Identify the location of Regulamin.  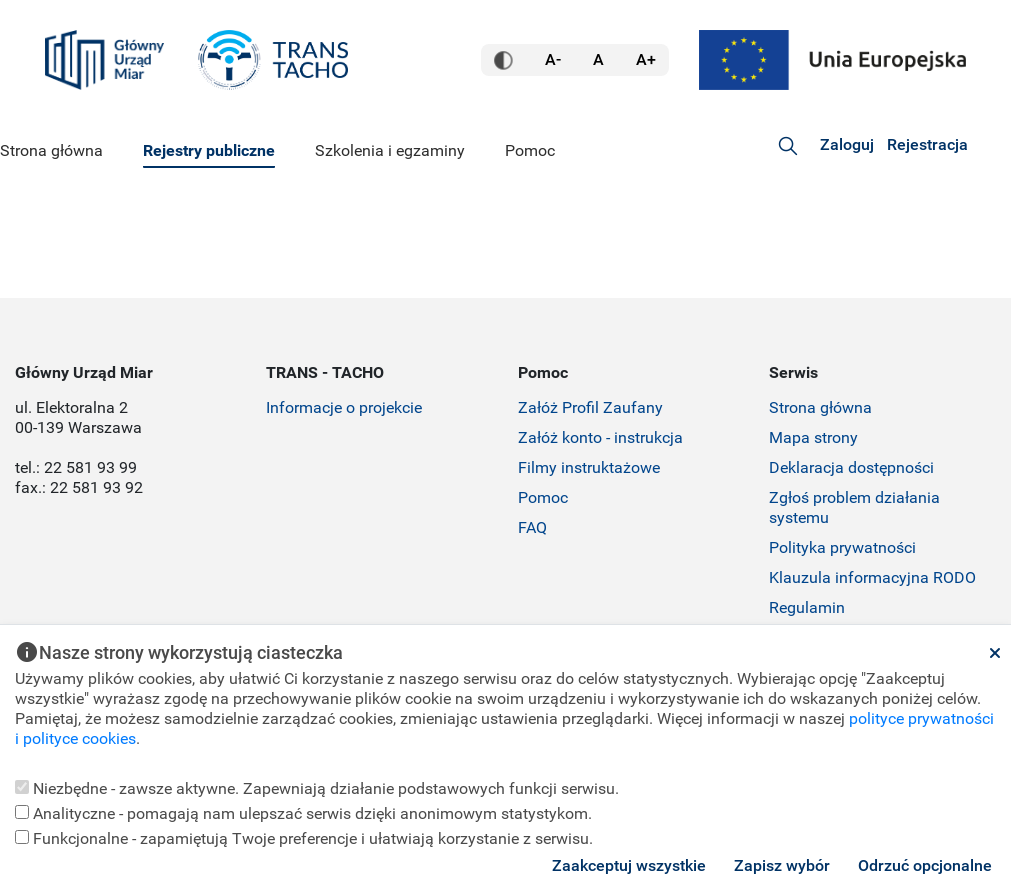
(807, 607).